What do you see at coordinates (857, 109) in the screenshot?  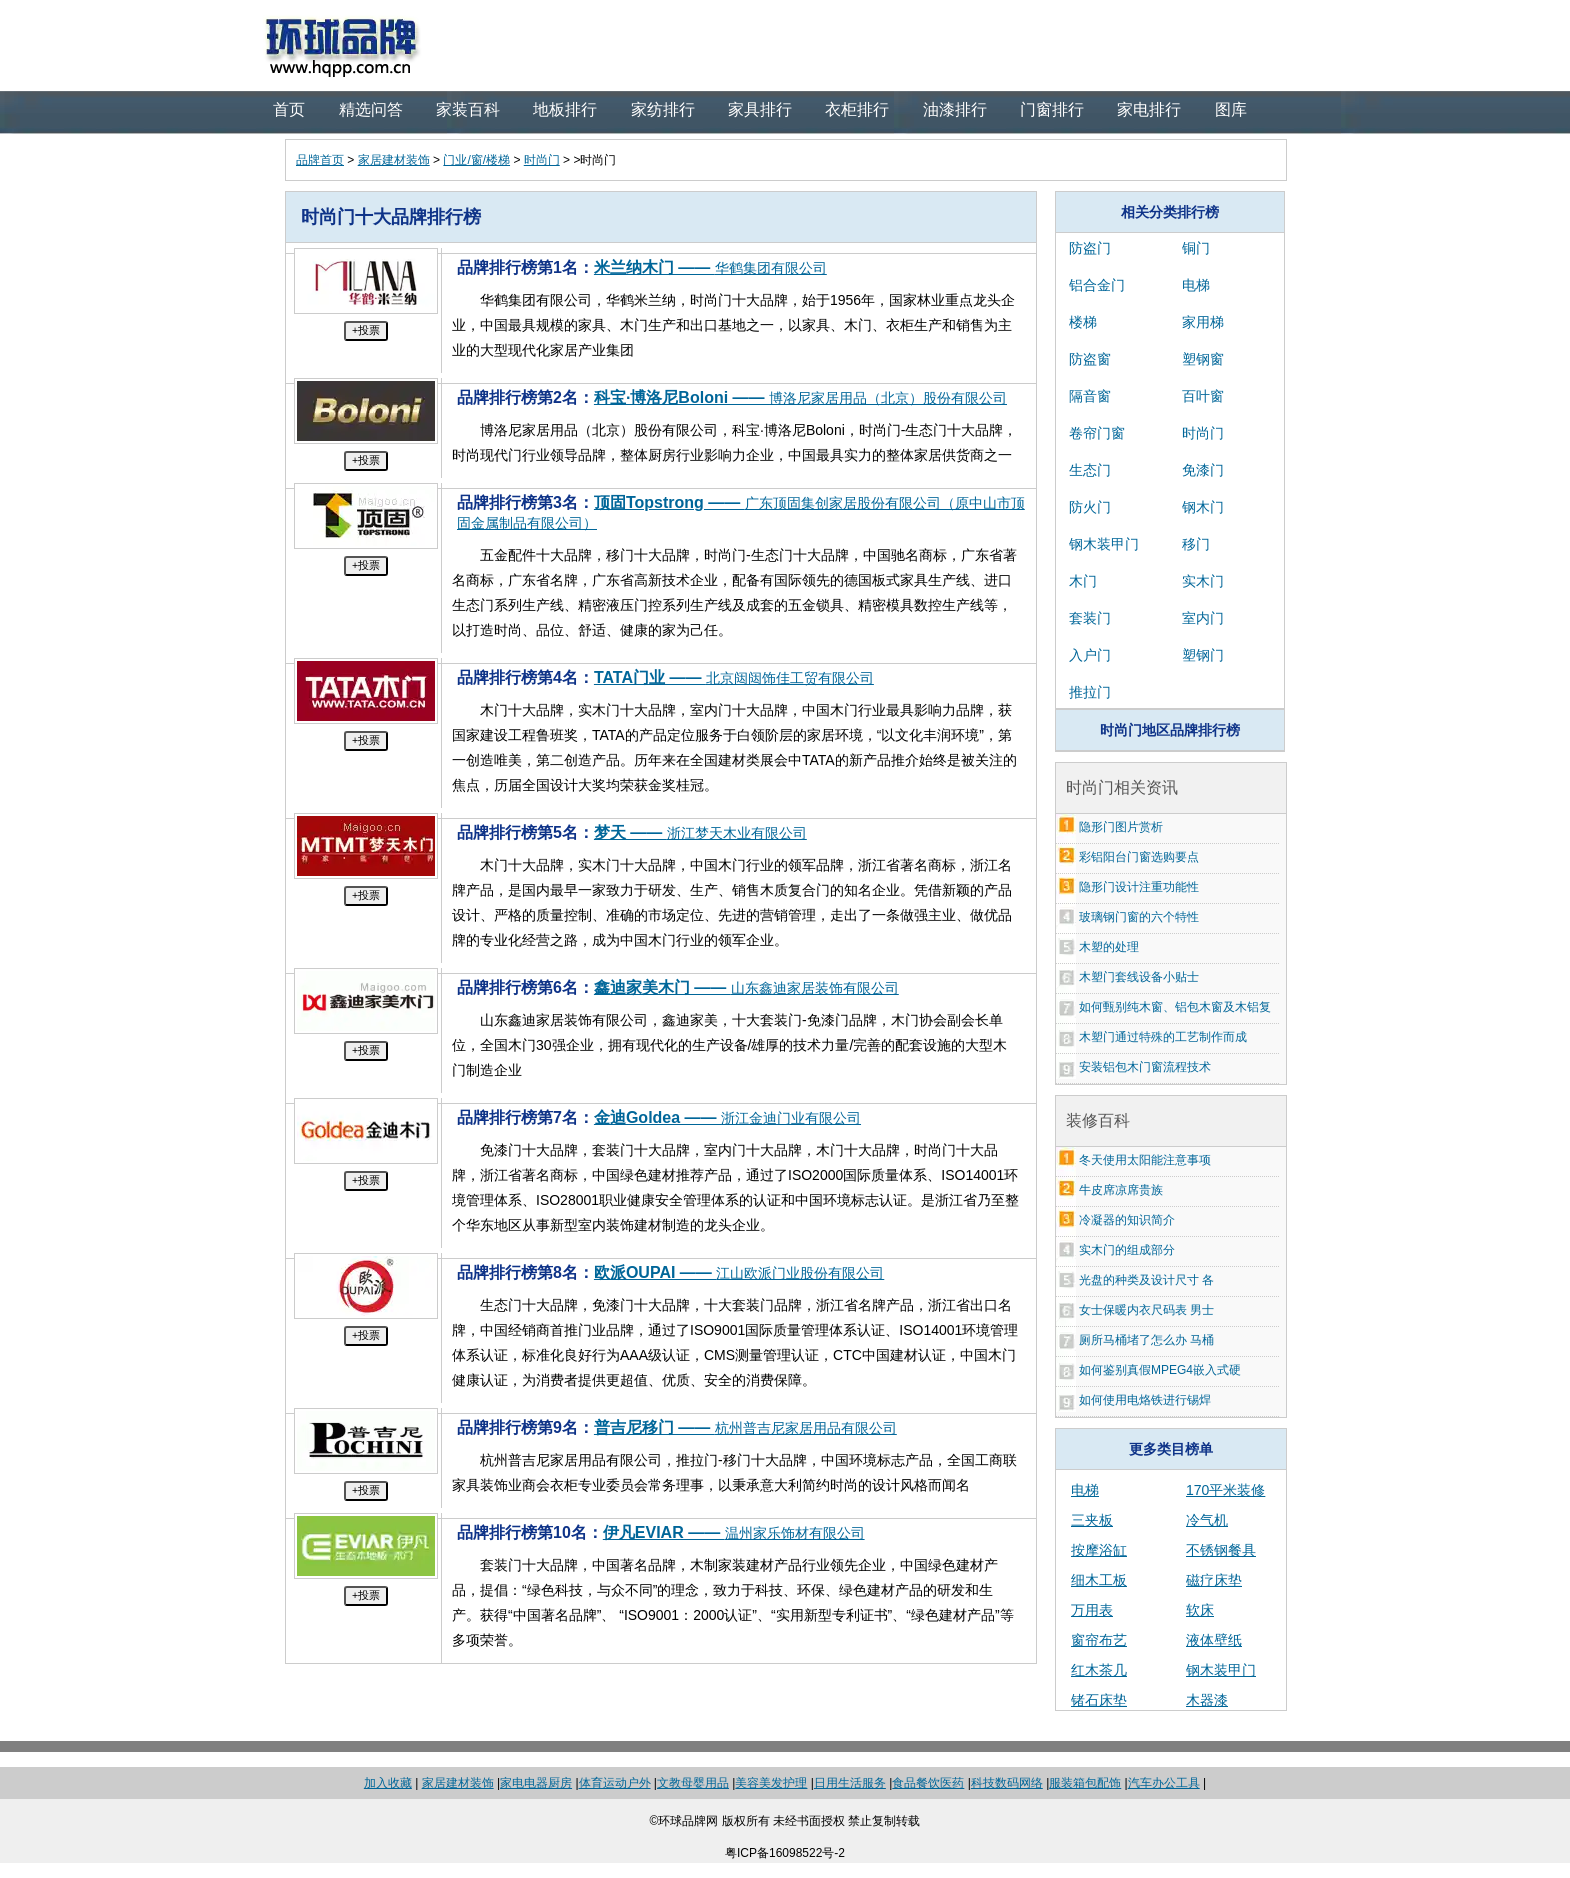 I see `衣柜排行` at bounding box center [857, 109].